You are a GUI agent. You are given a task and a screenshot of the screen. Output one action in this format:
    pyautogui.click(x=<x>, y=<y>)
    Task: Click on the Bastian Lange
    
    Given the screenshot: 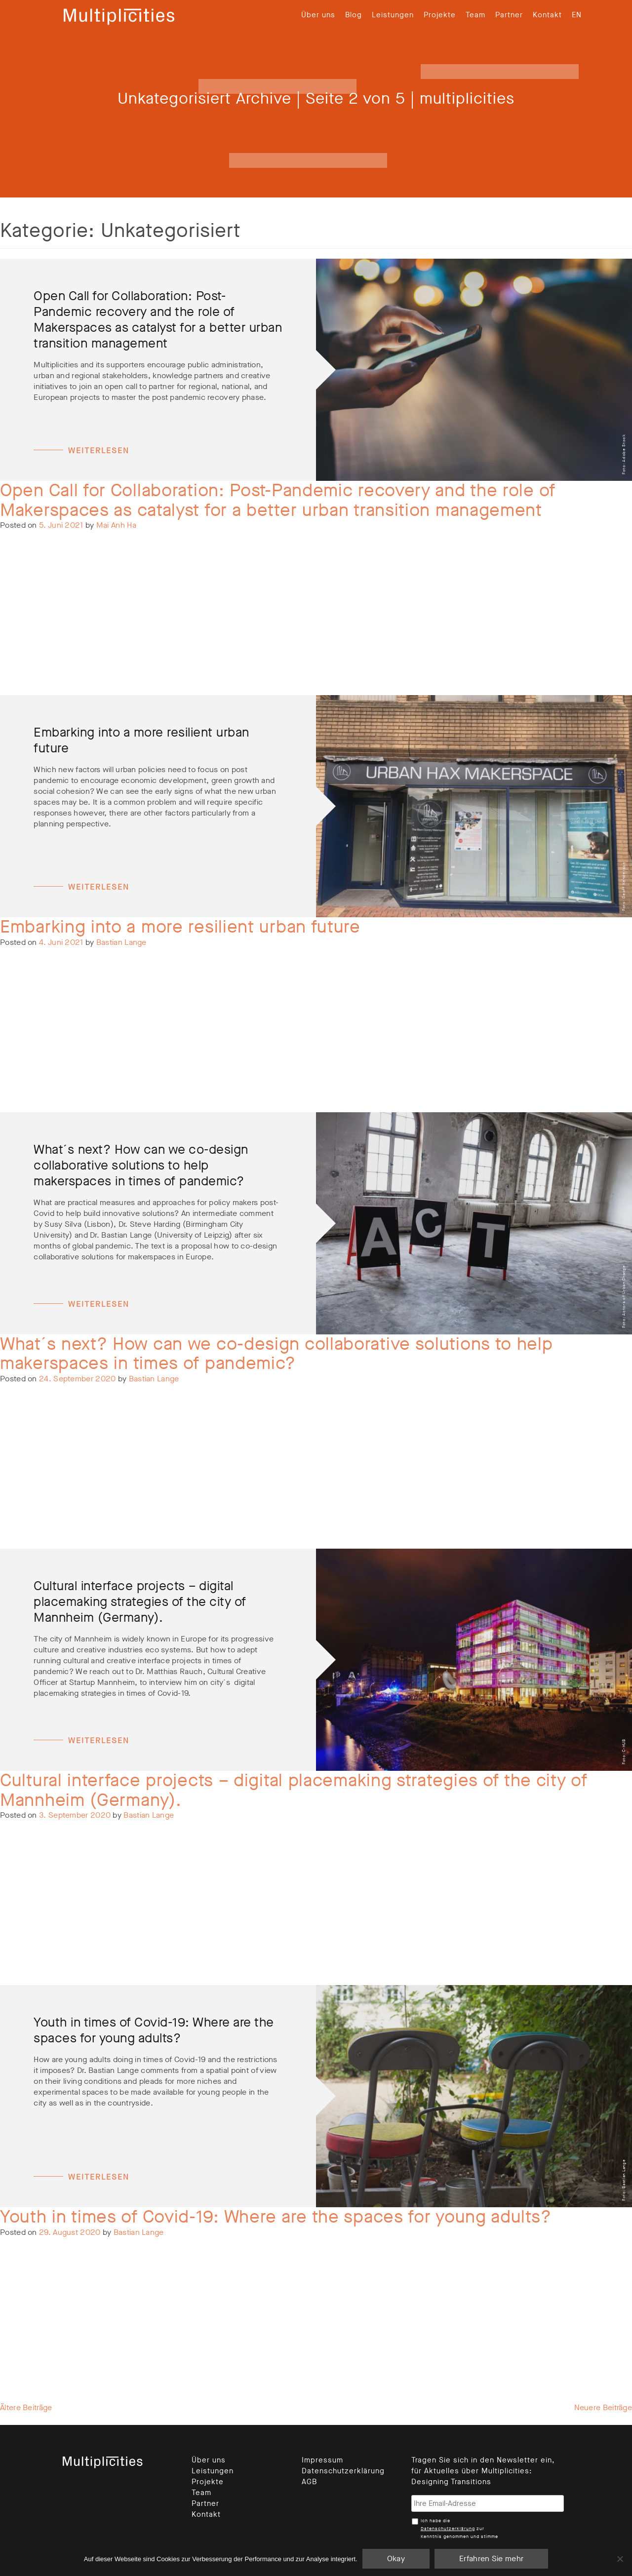 What is the action you would take?
    pyautogui.click(x=121, y=942)
    